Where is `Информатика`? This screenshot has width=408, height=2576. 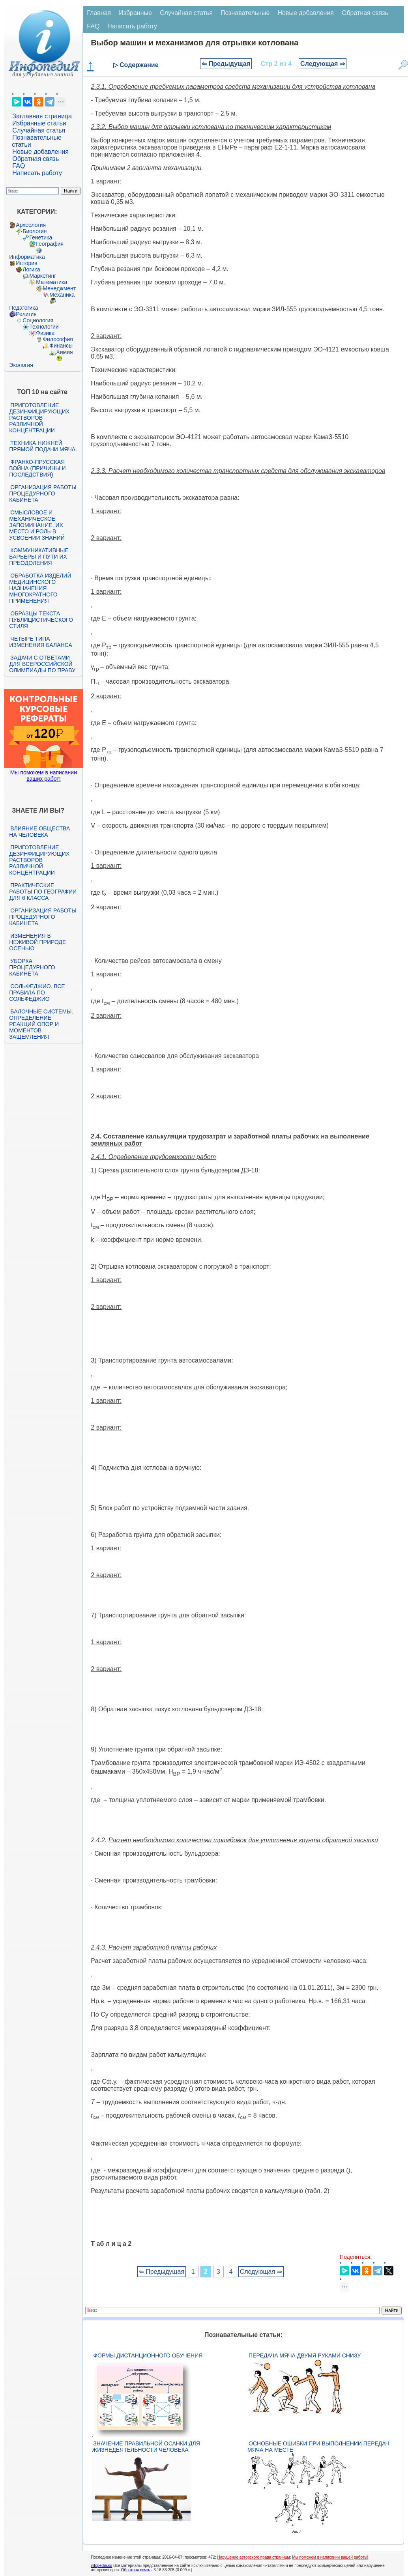
Информатика is located at coordinates (27, 257).